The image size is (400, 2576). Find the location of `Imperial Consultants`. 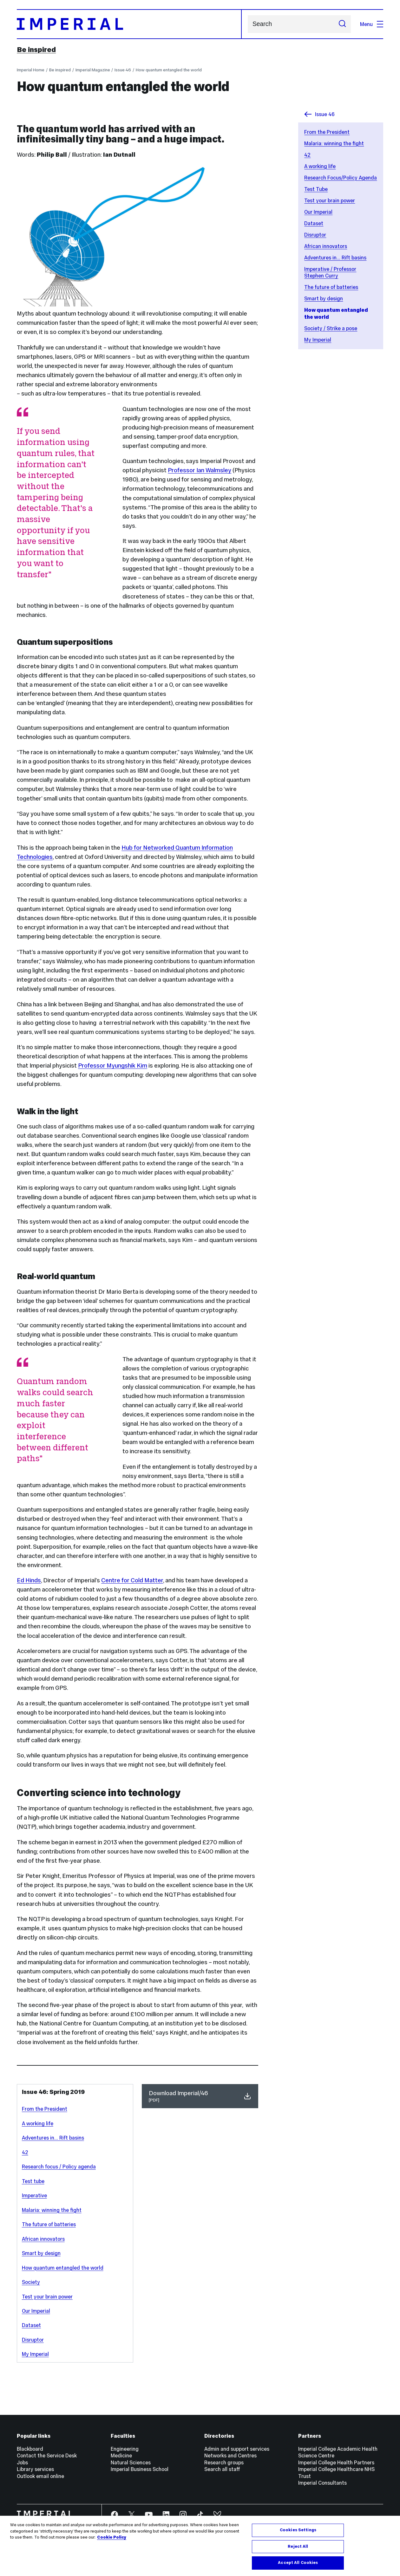

Imperial Consultants is located at coordinates (322, 2483).